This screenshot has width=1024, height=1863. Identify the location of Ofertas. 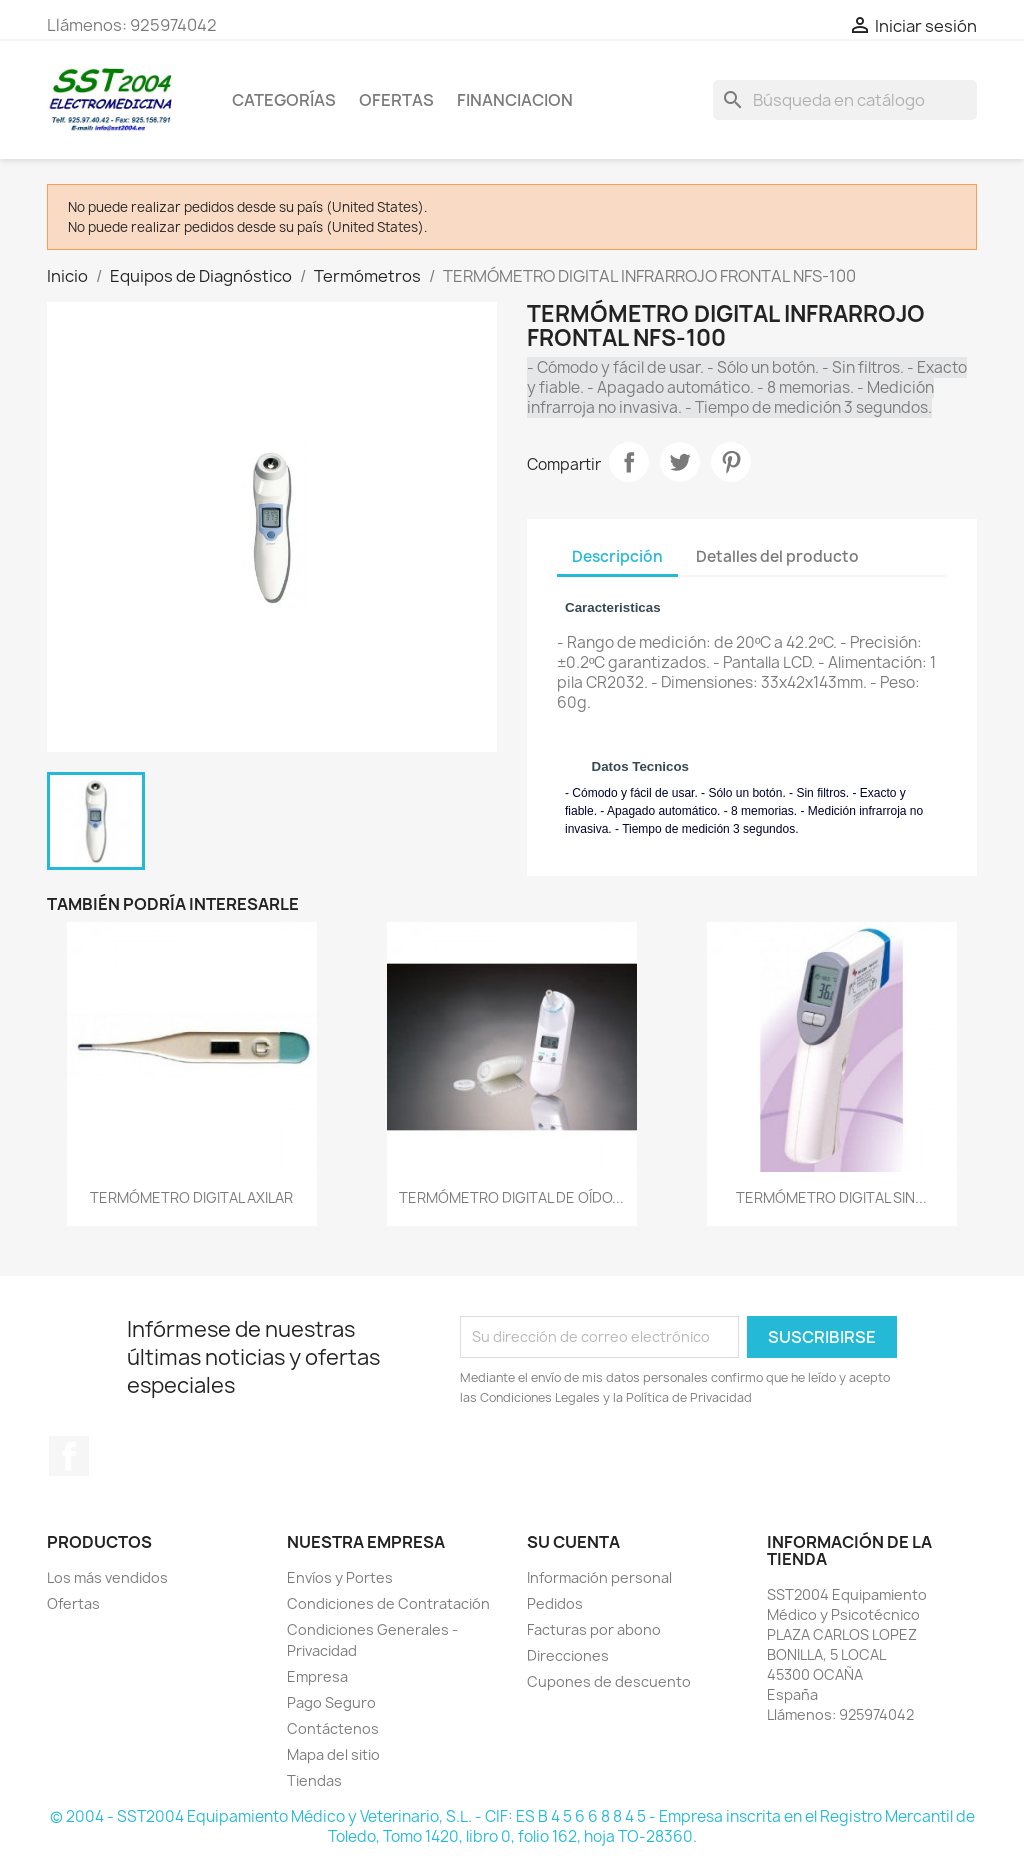
(73, 1603).